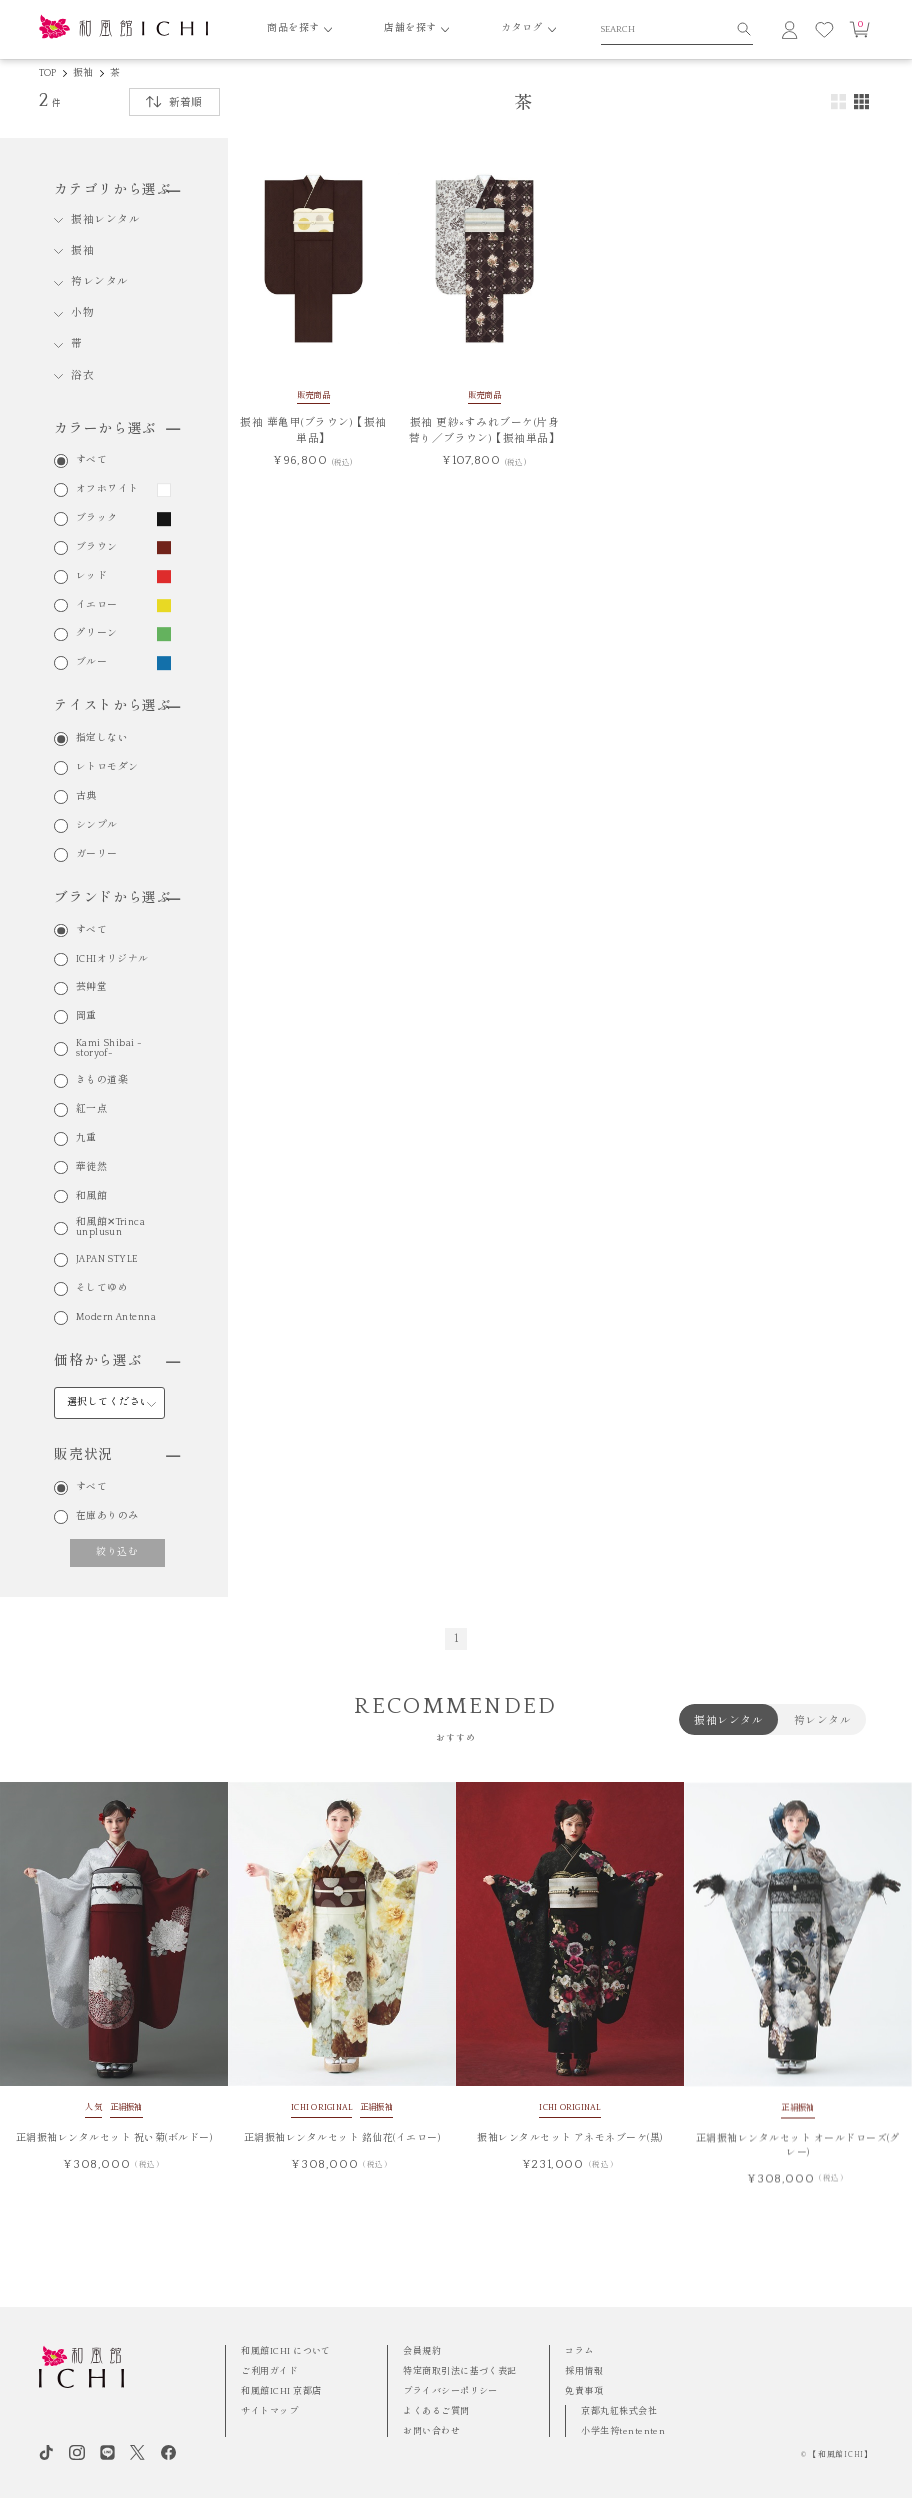  What do you see at coordinates (281, 2391) in the screenshot?
I see `和風館ICHI 京都店` at bounding box center [281, 2391].